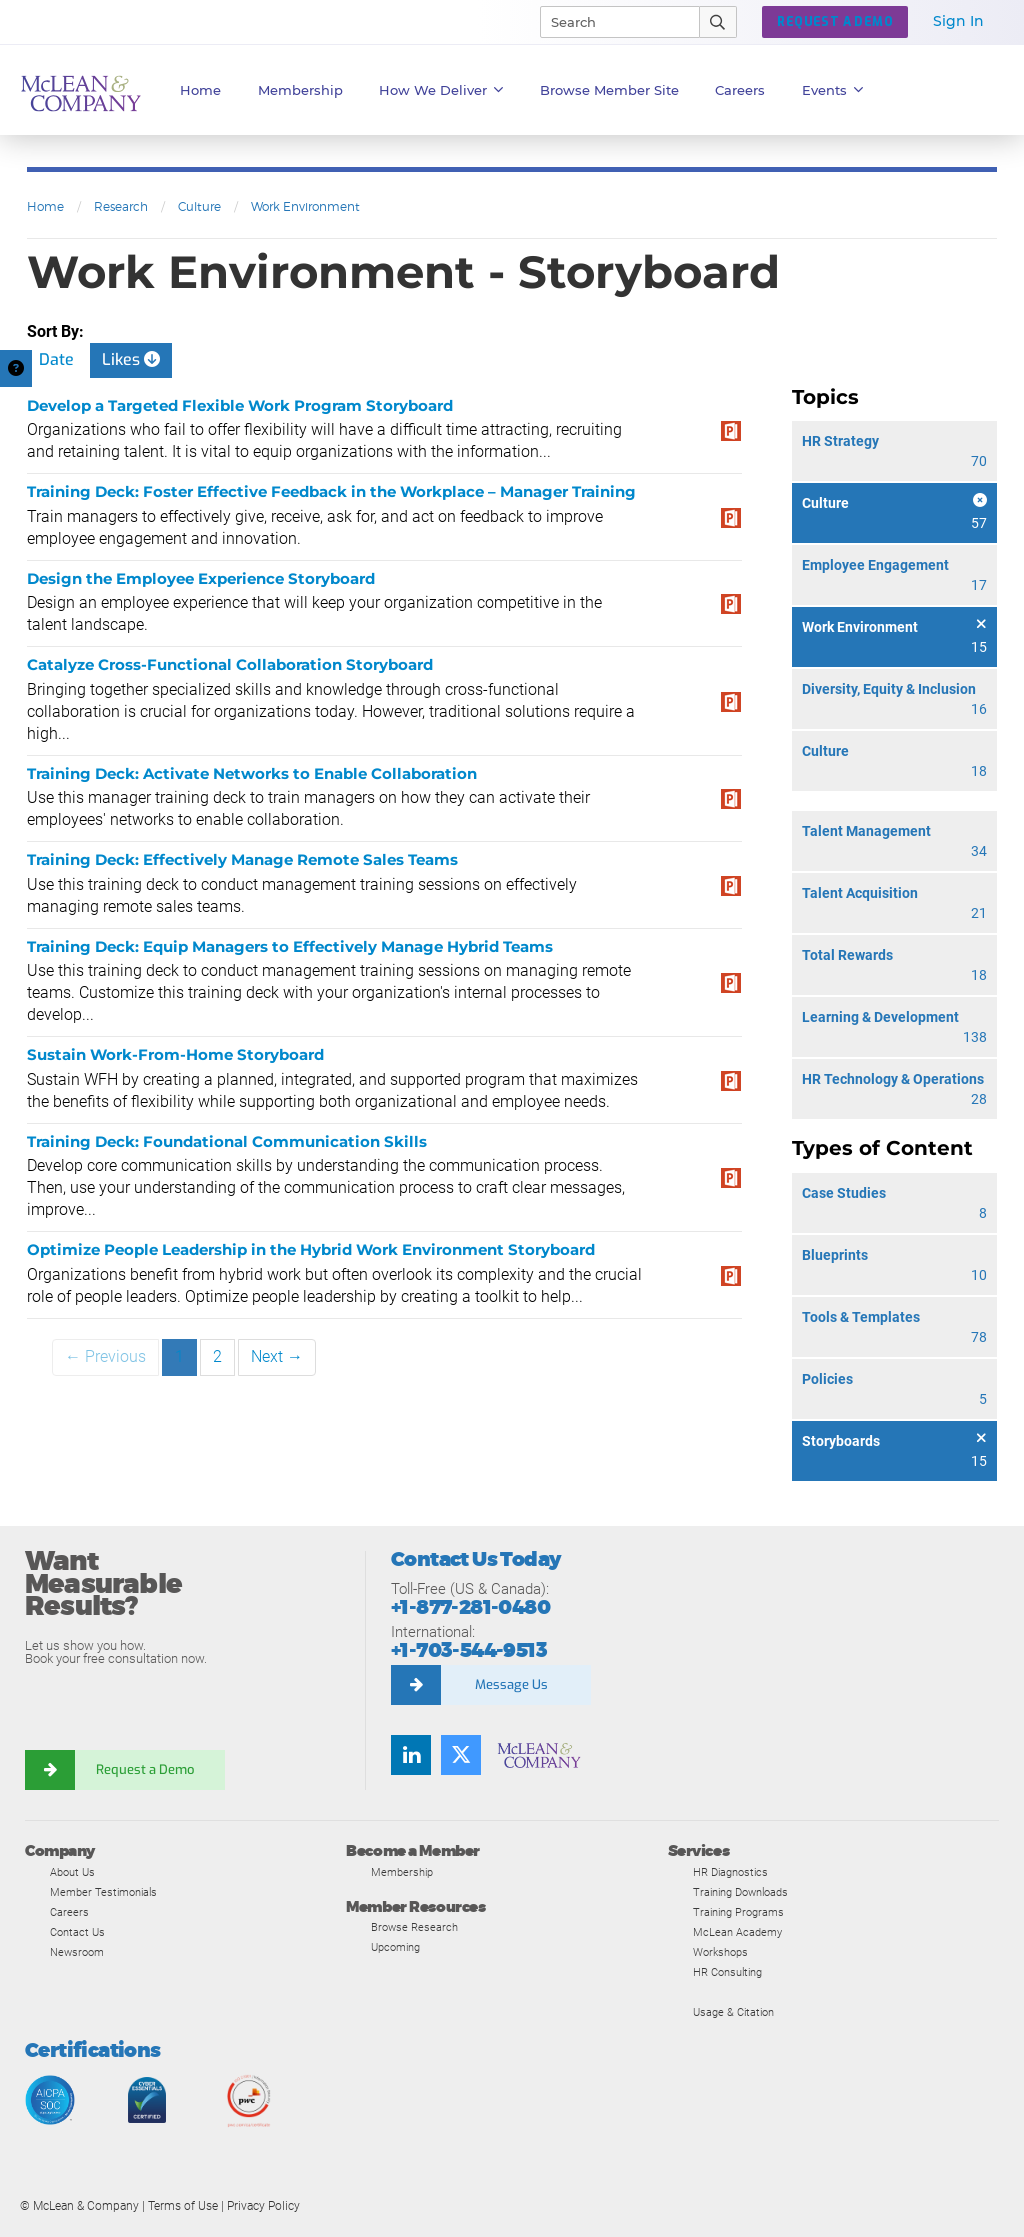  I want to click on Request a Demo, so click(145, 1769).